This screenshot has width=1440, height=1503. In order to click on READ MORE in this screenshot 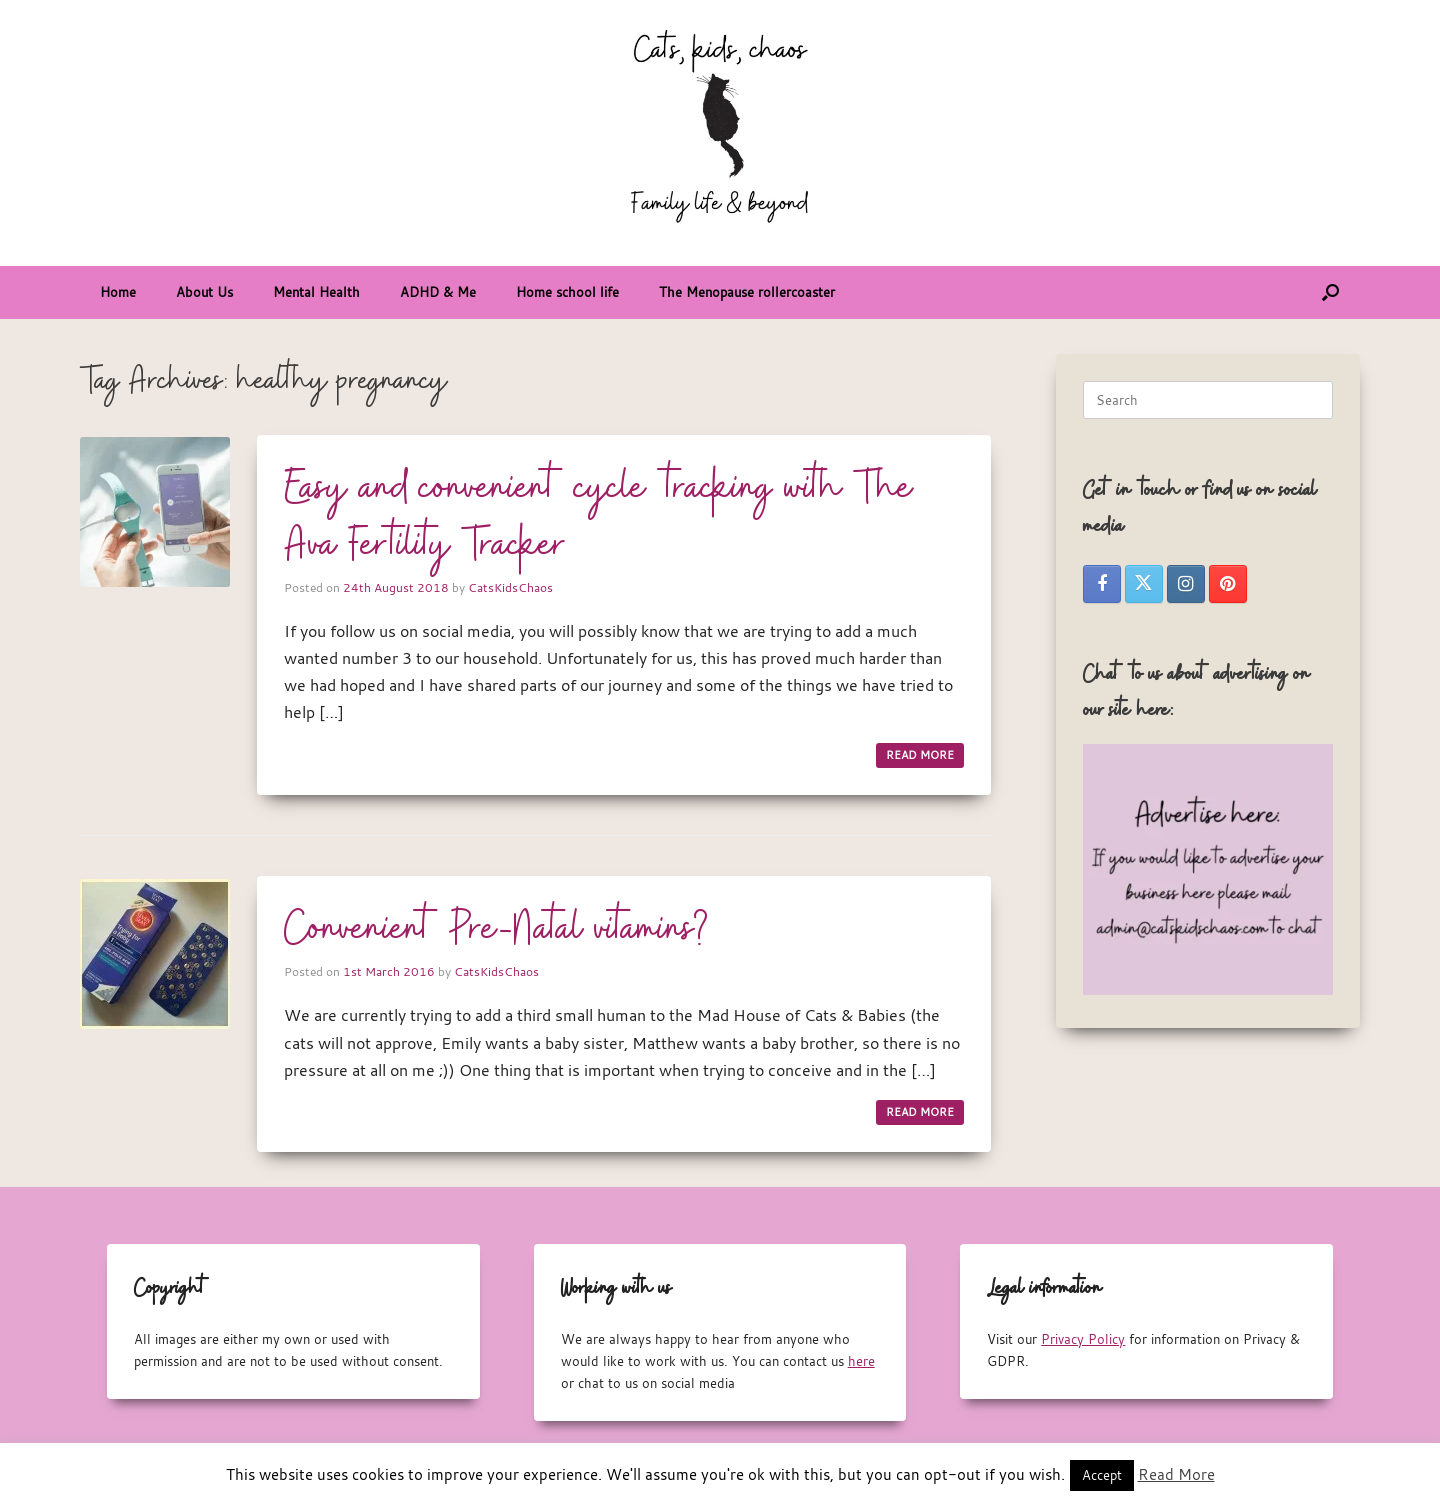, I will do `click(920, 755)`.